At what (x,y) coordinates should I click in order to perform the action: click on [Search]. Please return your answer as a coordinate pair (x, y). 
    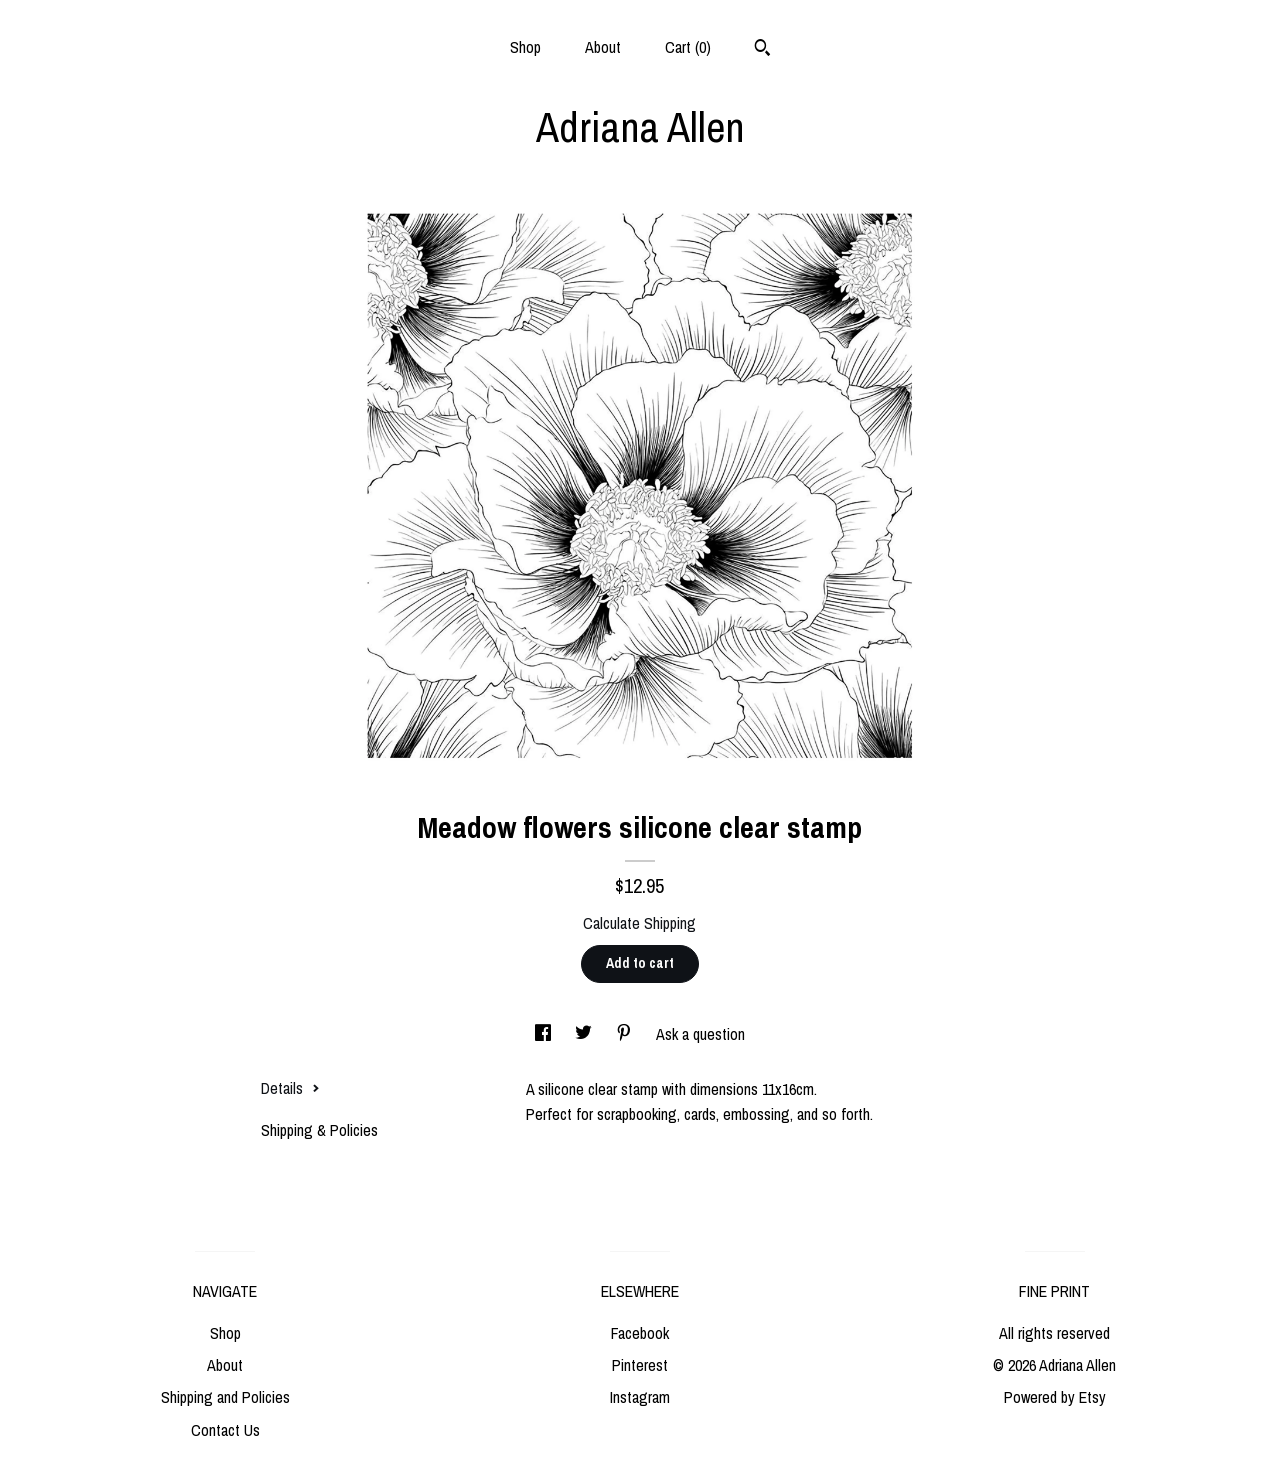
    Looking at the image, I should click on (762, 50).